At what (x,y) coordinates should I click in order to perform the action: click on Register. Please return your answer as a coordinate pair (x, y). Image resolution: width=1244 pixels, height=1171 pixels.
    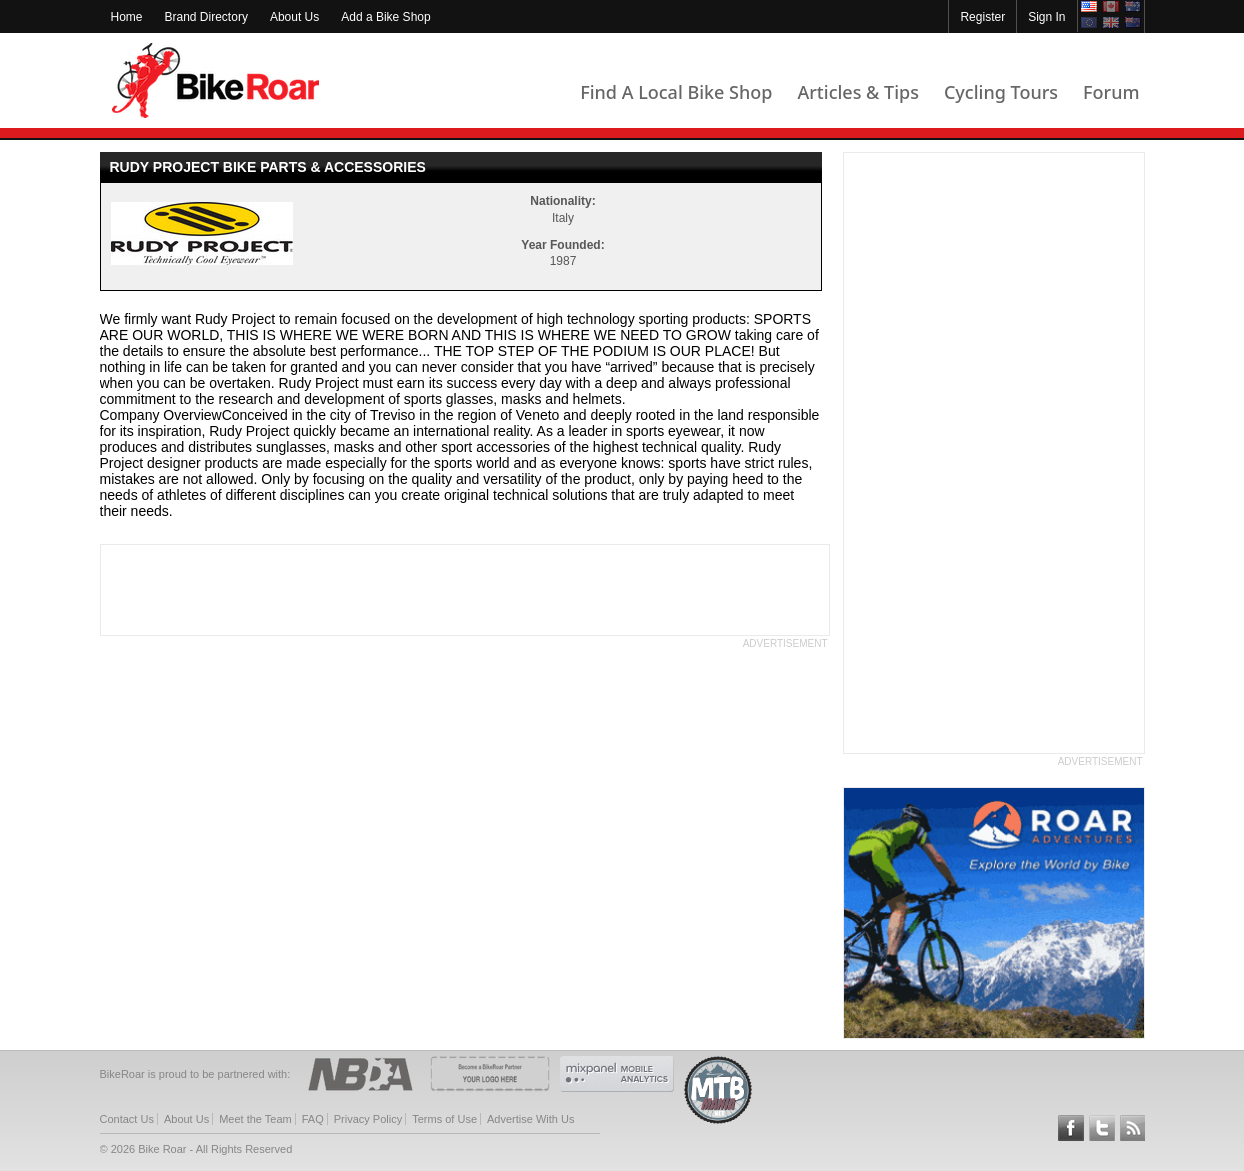
    Looking at the image, I should click on (982, 17).